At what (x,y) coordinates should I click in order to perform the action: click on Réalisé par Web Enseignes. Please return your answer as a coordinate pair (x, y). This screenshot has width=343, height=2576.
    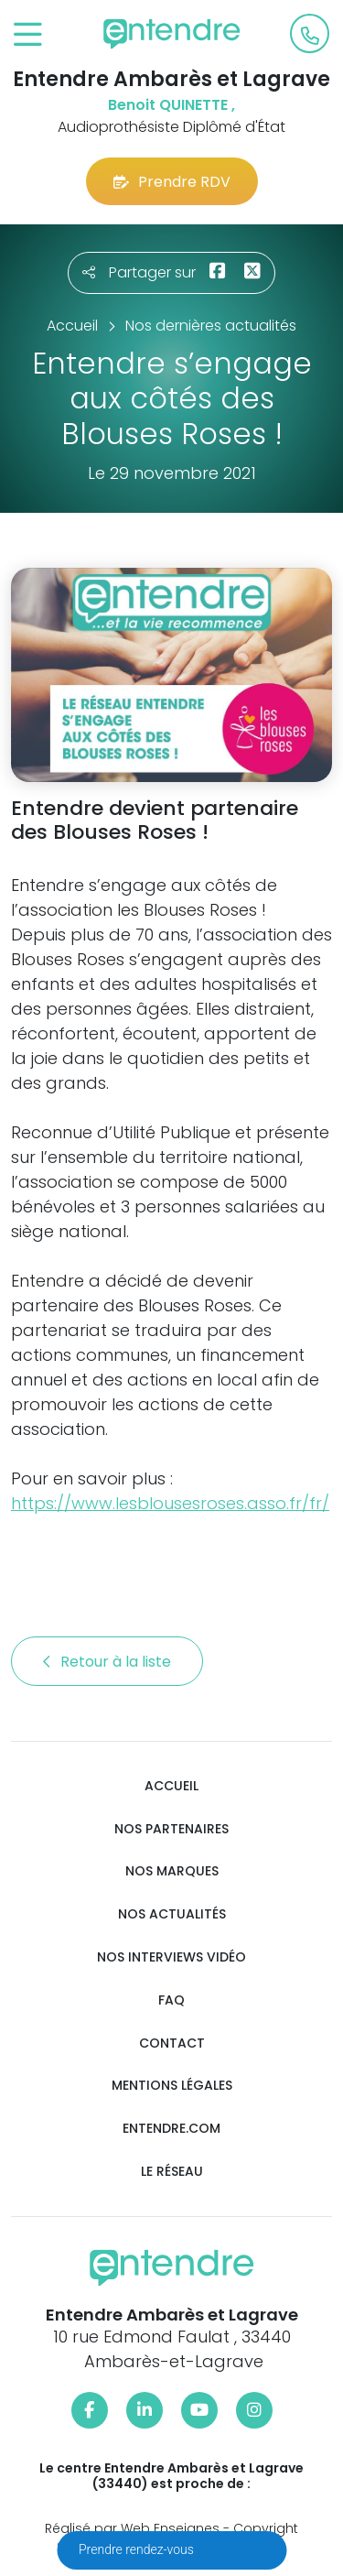
    Looking at the image, I should click on (132, 2528).